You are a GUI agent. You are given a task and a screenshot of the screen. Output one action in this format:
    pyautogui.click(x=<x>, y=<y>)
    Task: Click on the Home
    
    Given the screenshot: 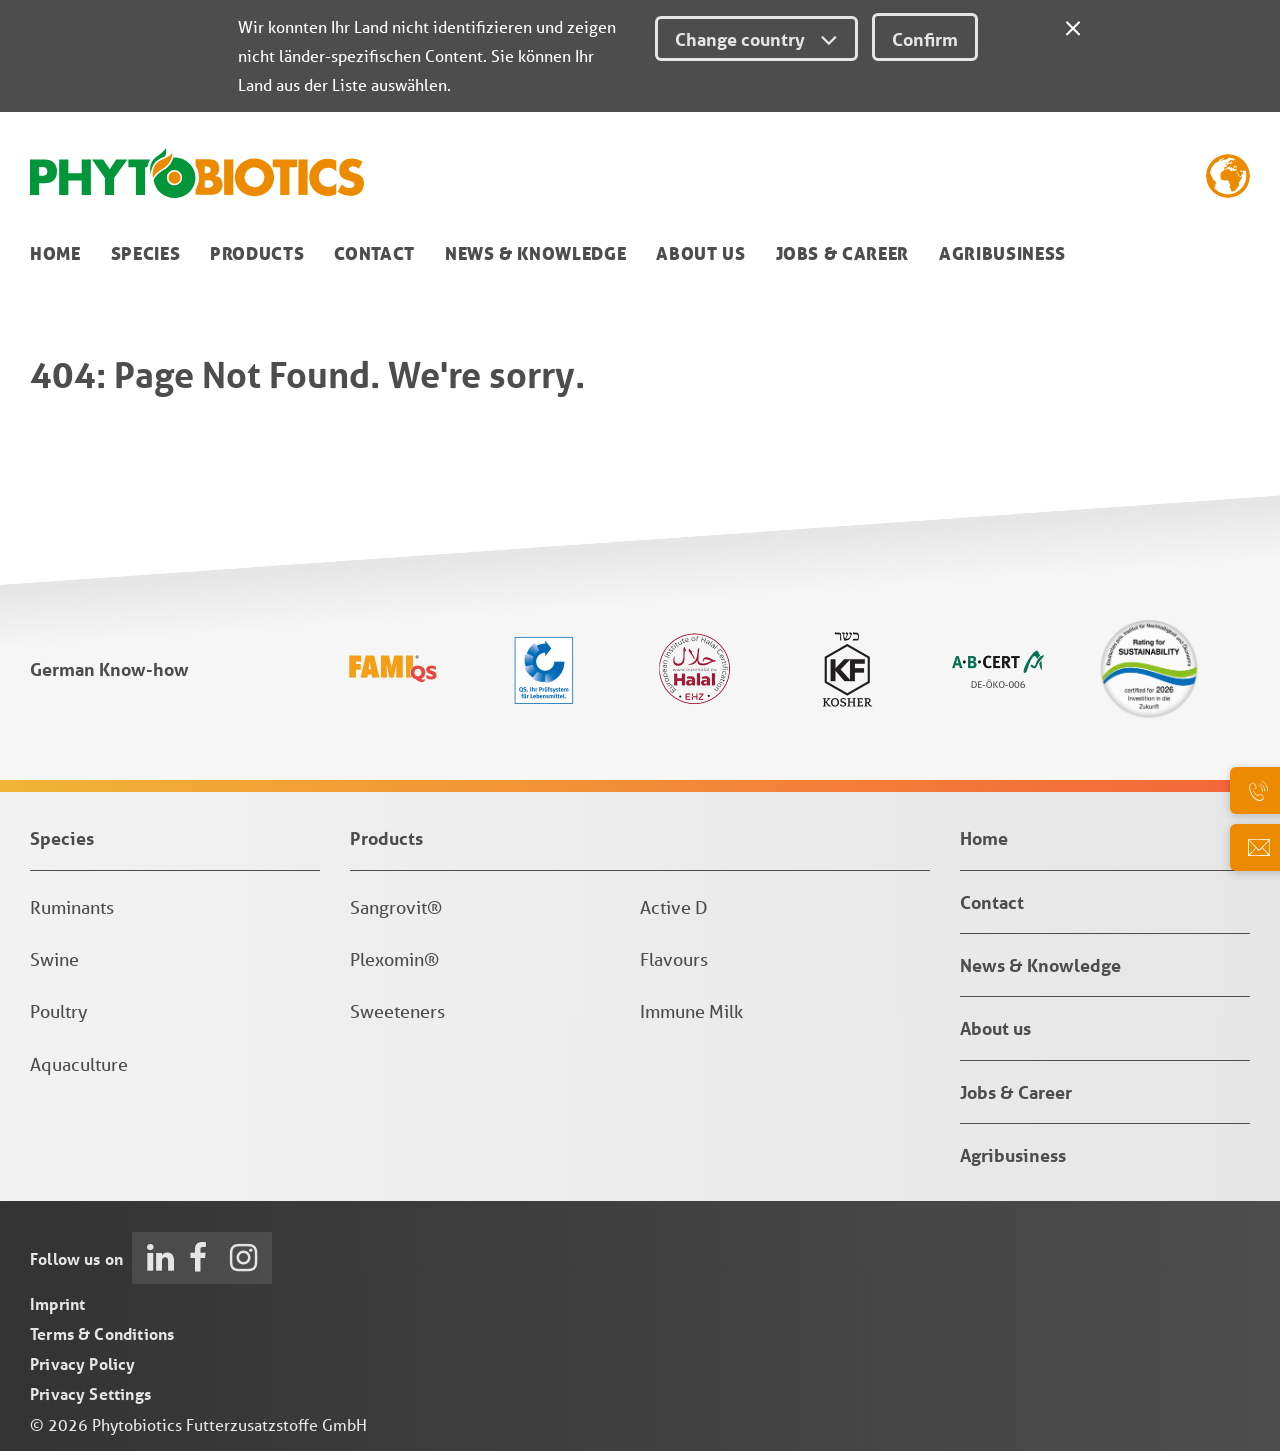 What is the action you would take?
    pyautogui.click(x=55, y=253)
    